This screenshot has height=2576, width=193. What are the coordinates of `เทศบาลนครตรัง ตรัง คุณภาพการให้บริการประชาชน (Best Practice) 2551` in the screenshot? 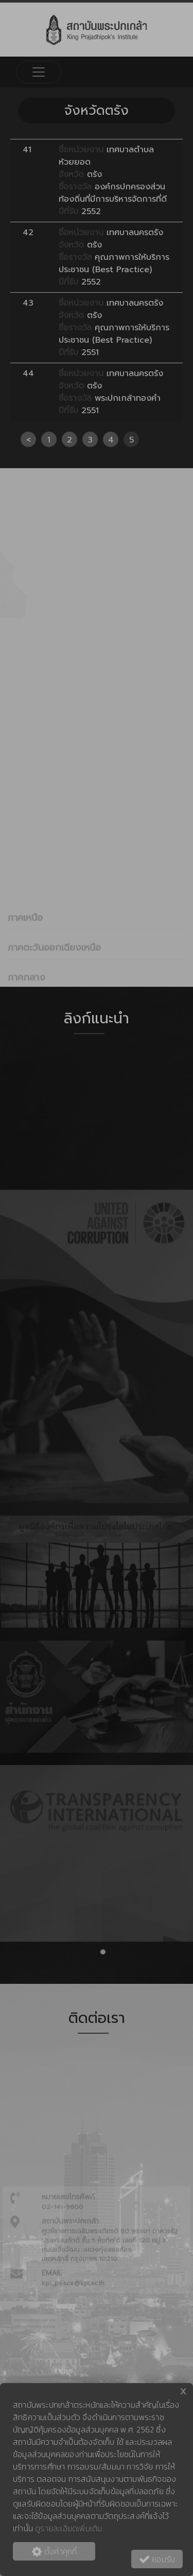 It's located at (114, 328).